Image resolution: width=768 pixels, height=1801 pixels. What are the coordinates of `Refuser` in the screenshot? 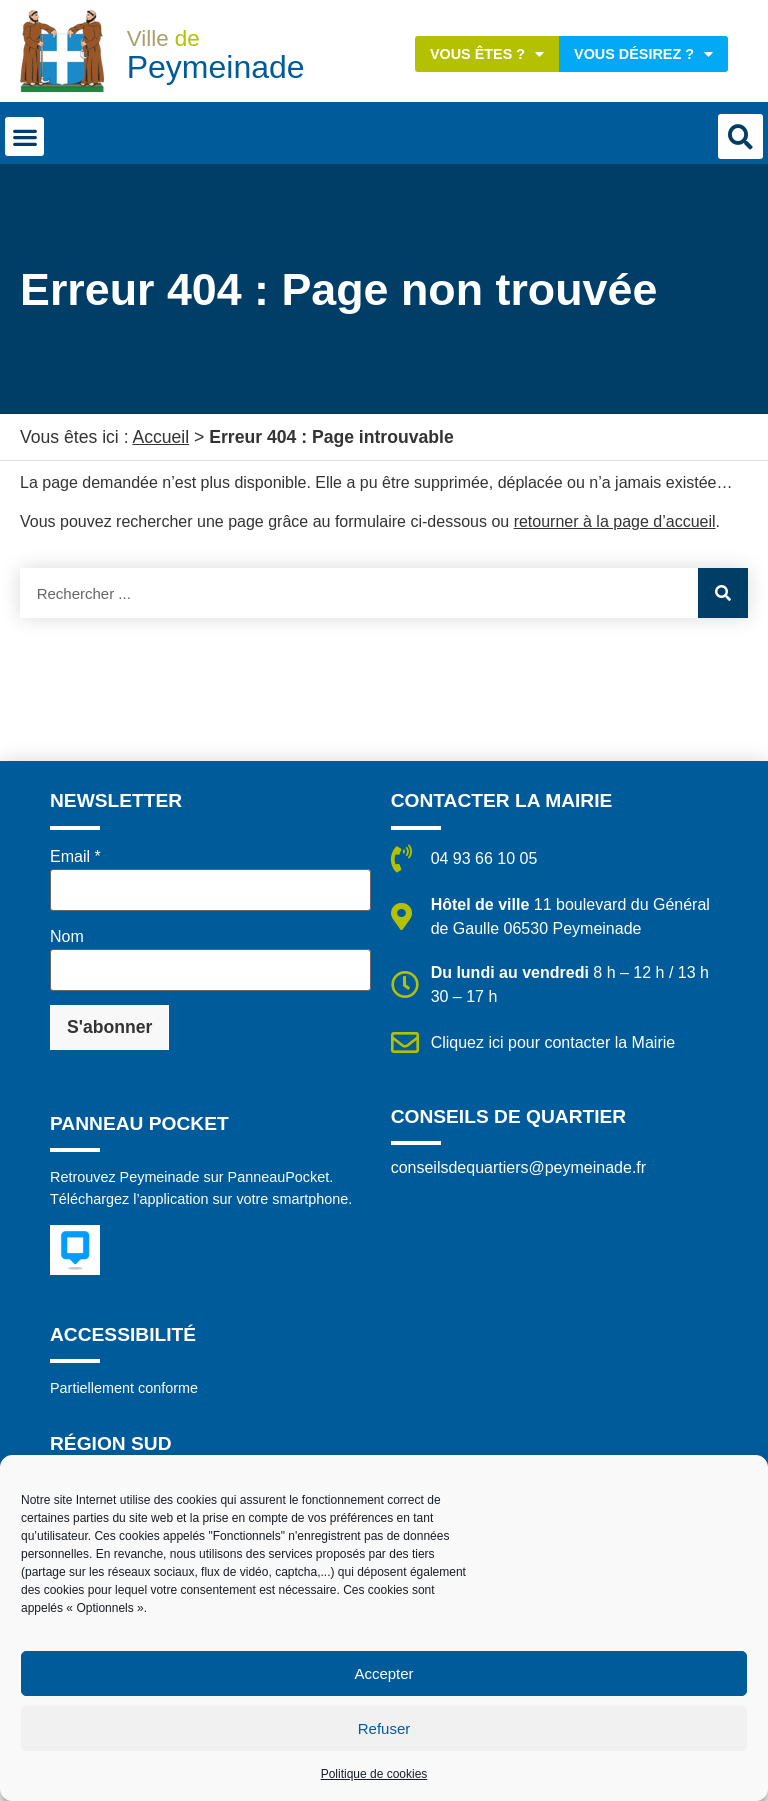 It's located at (384, 1728).